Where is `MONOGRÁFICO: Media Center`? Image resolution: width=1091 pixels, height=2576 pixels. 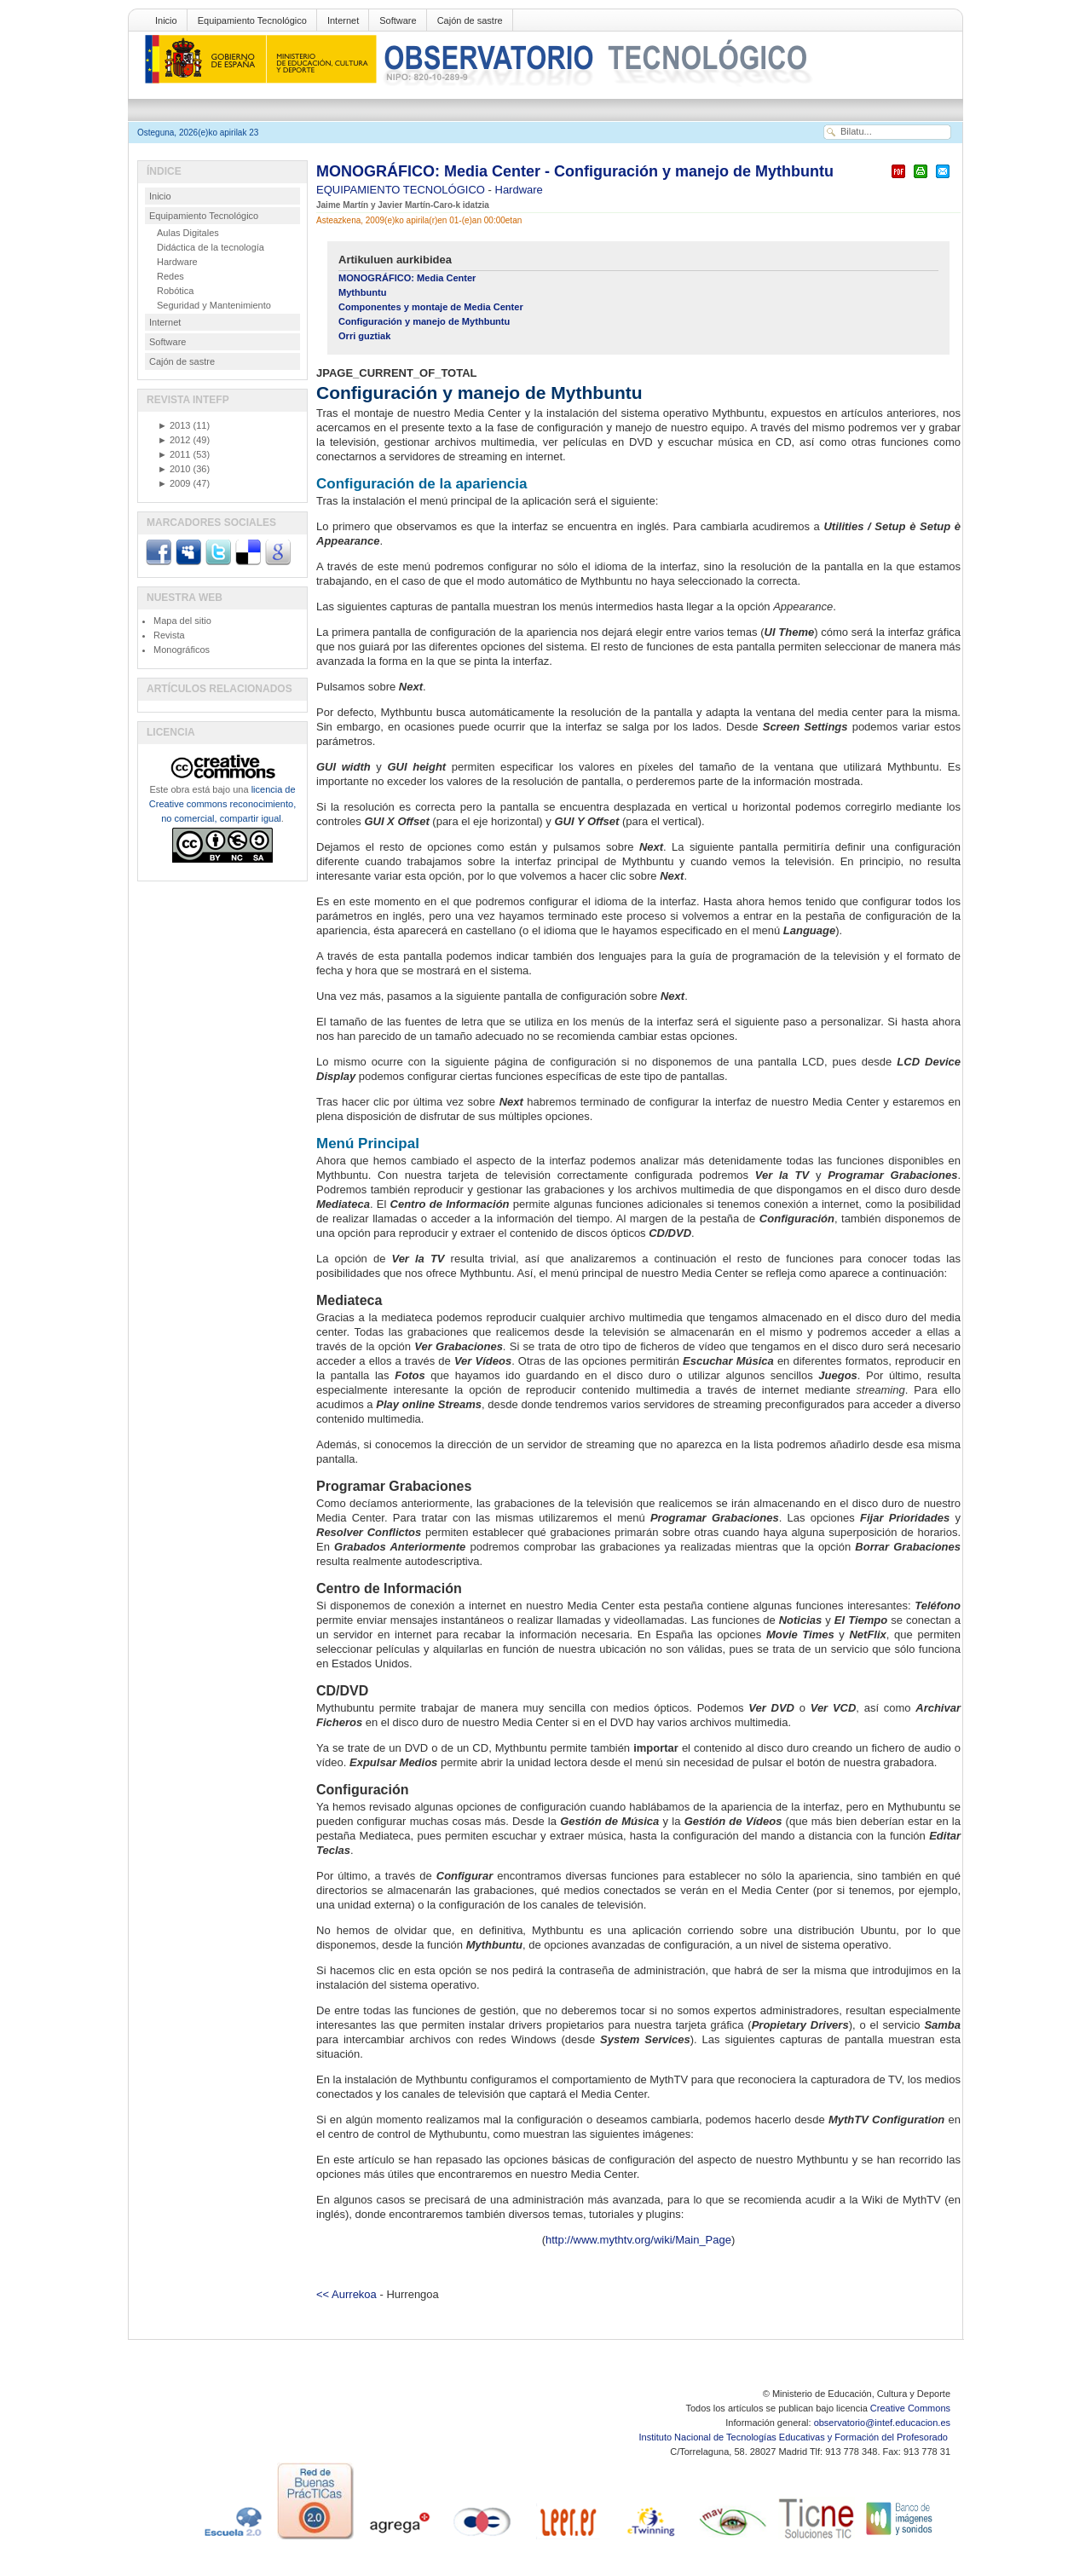
MONOGRÁFICO: Media Center is located at coordinates (407, 278).